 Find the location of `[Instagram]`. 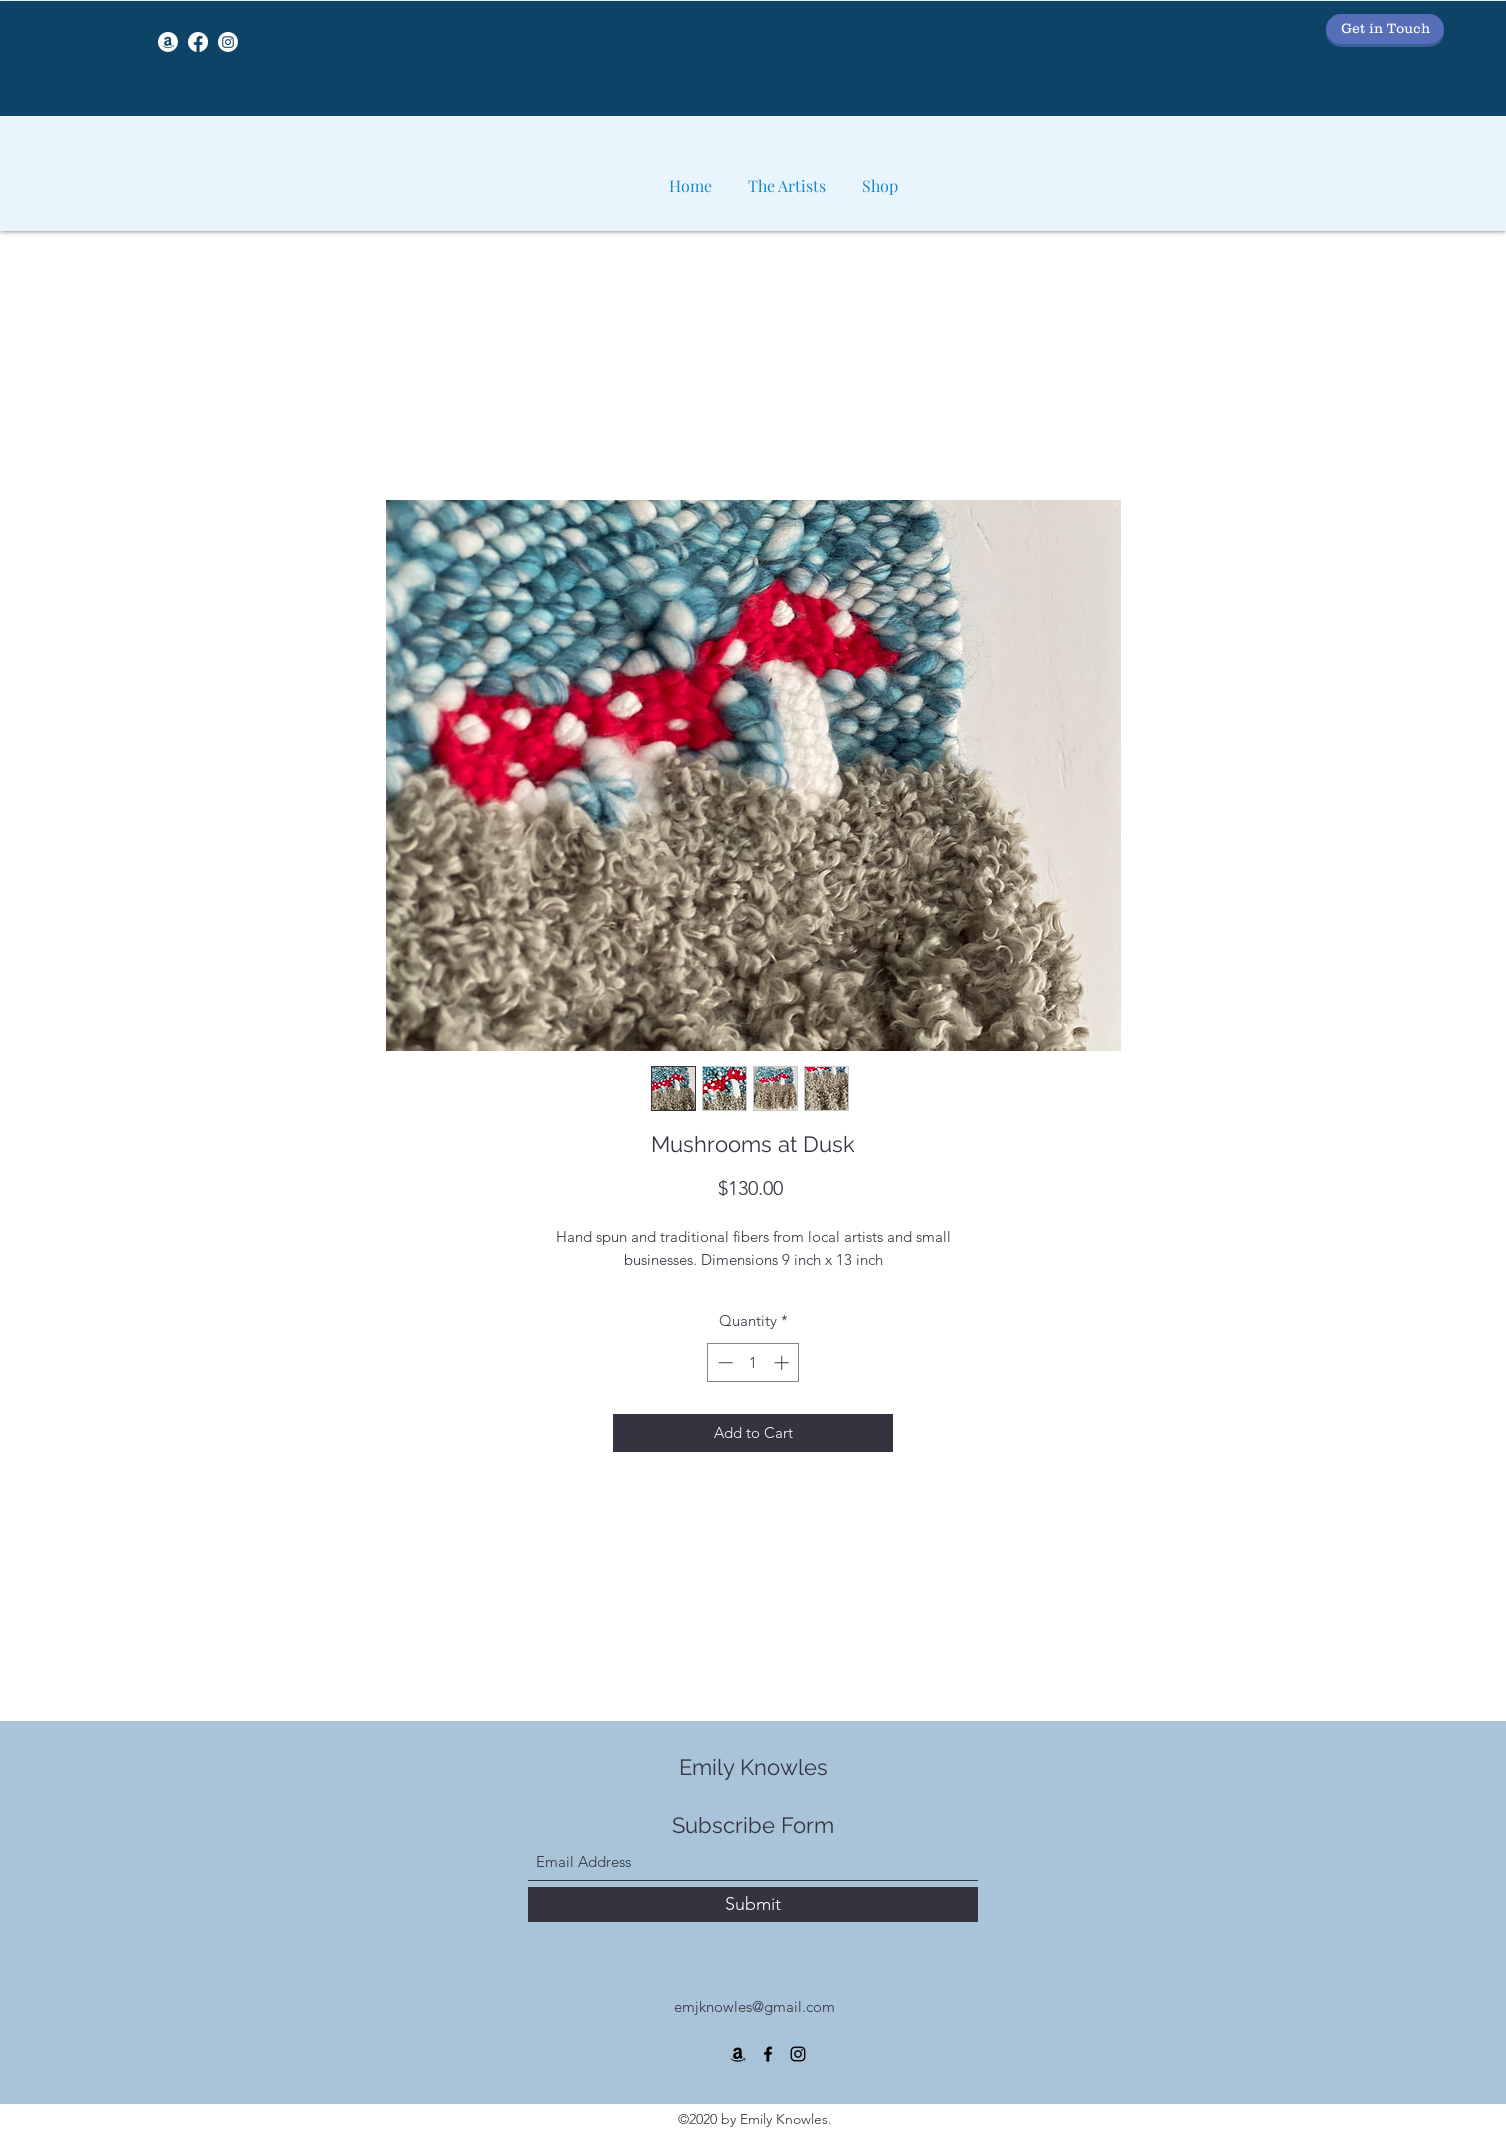

[Instagram] is located at coordinates (228, 42).